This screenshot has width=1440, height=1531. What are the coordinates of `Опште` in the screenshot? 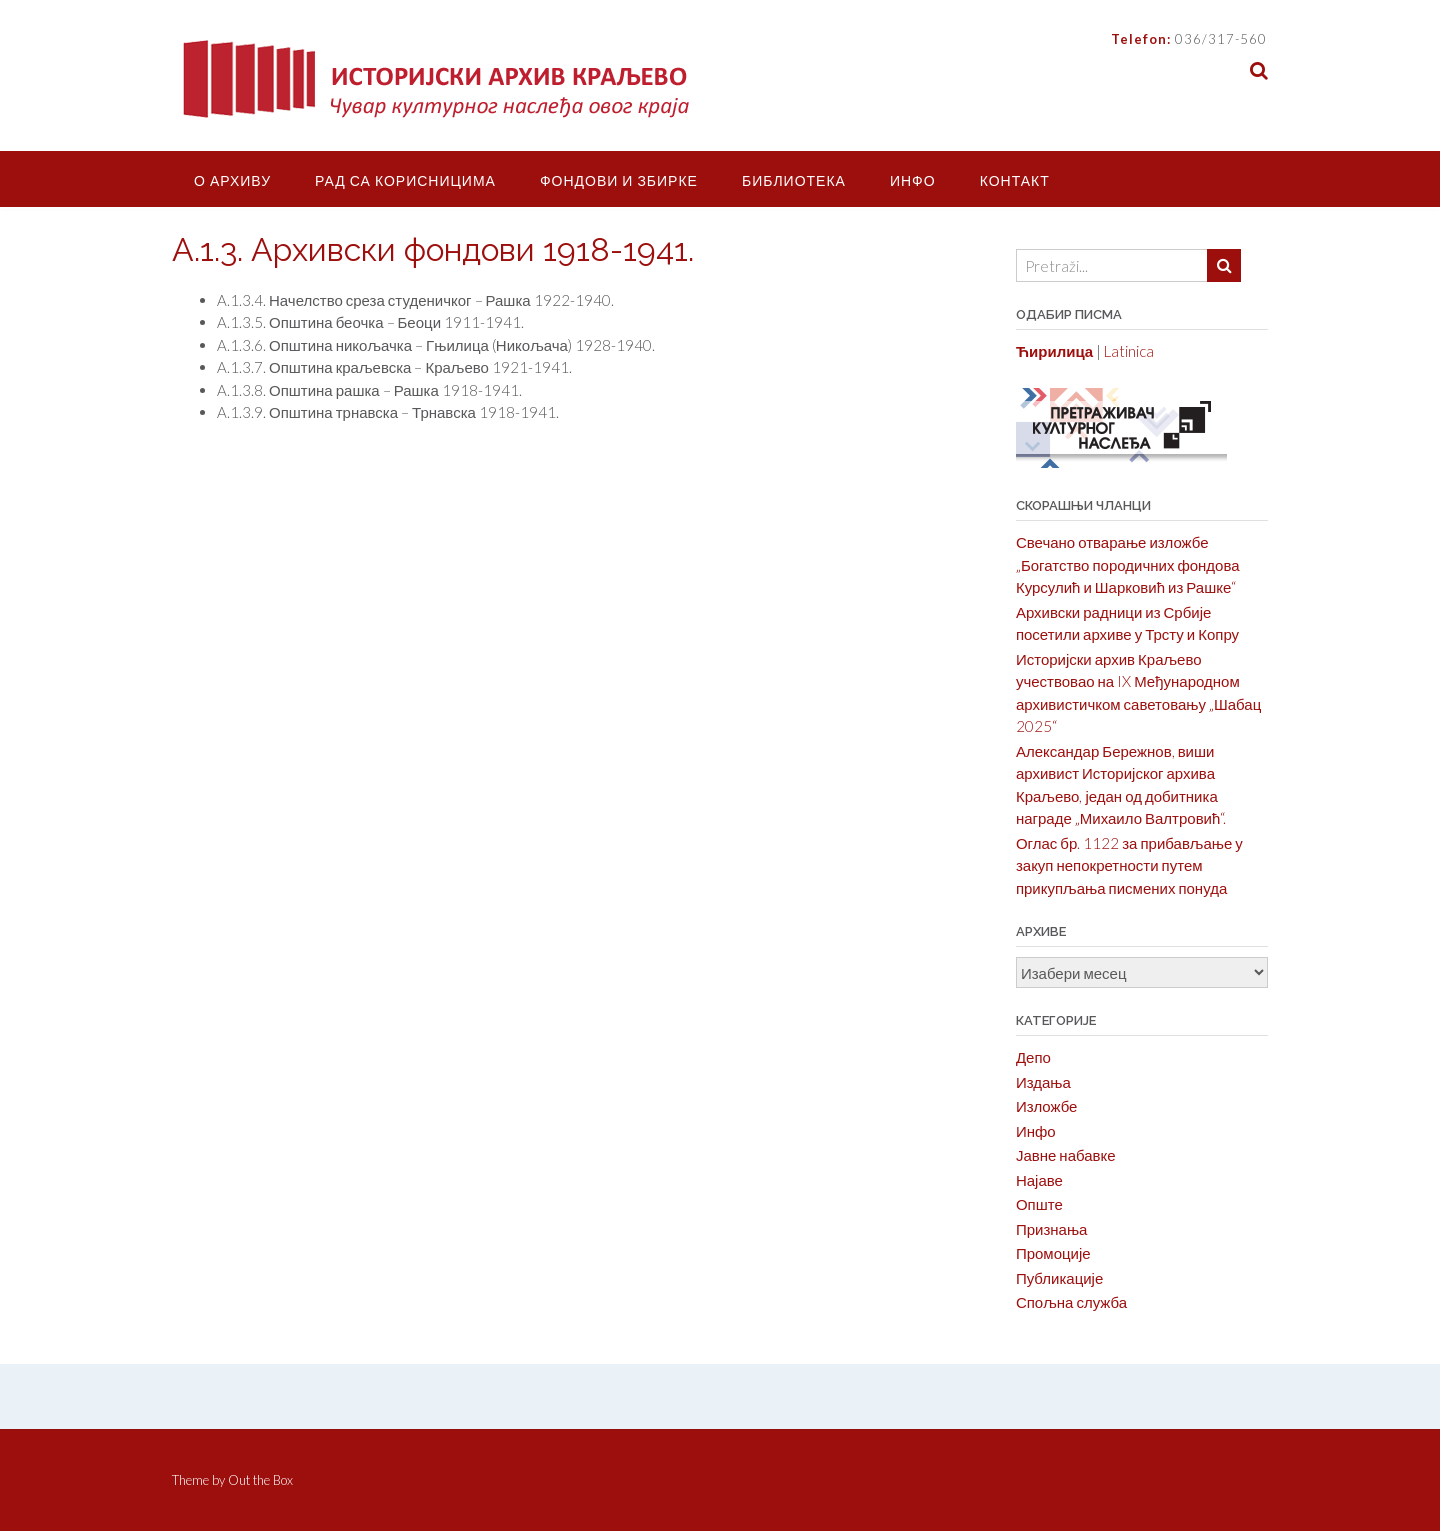 It's located at (1039, 1204).